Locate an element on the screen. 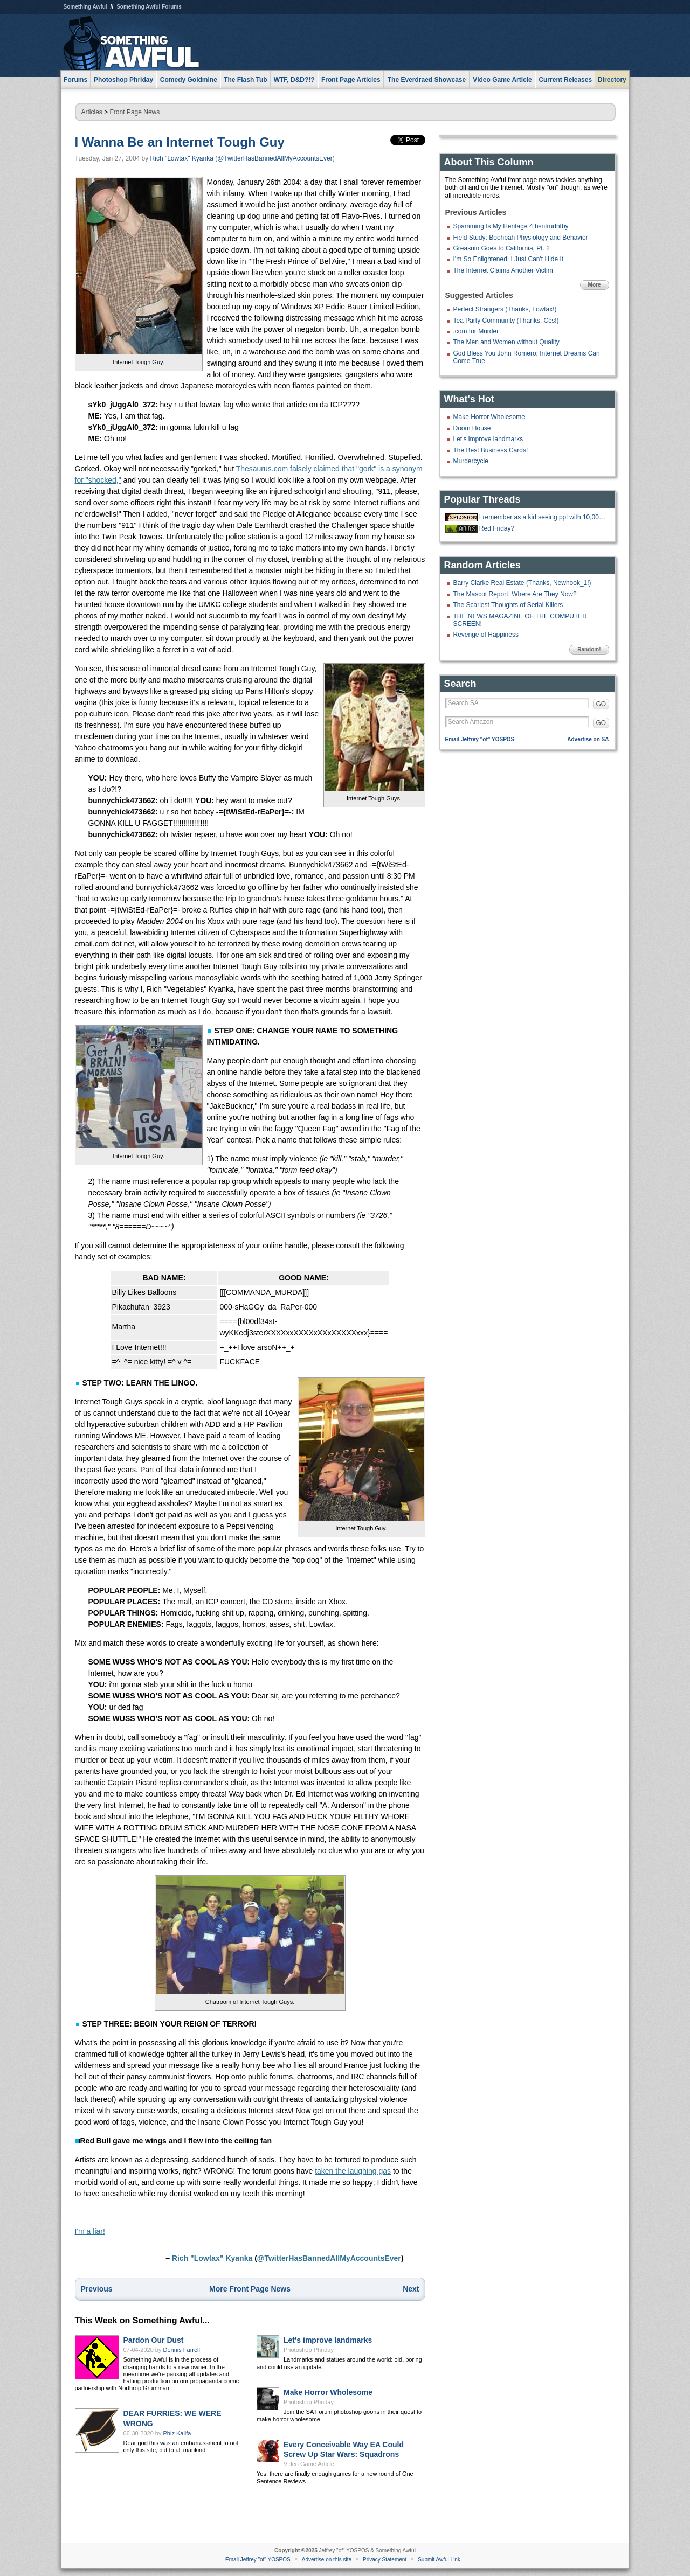 Image resolution: width=690 pixels, height=2576 pixels. Advertise on SA is located at coordinates (588, 739).